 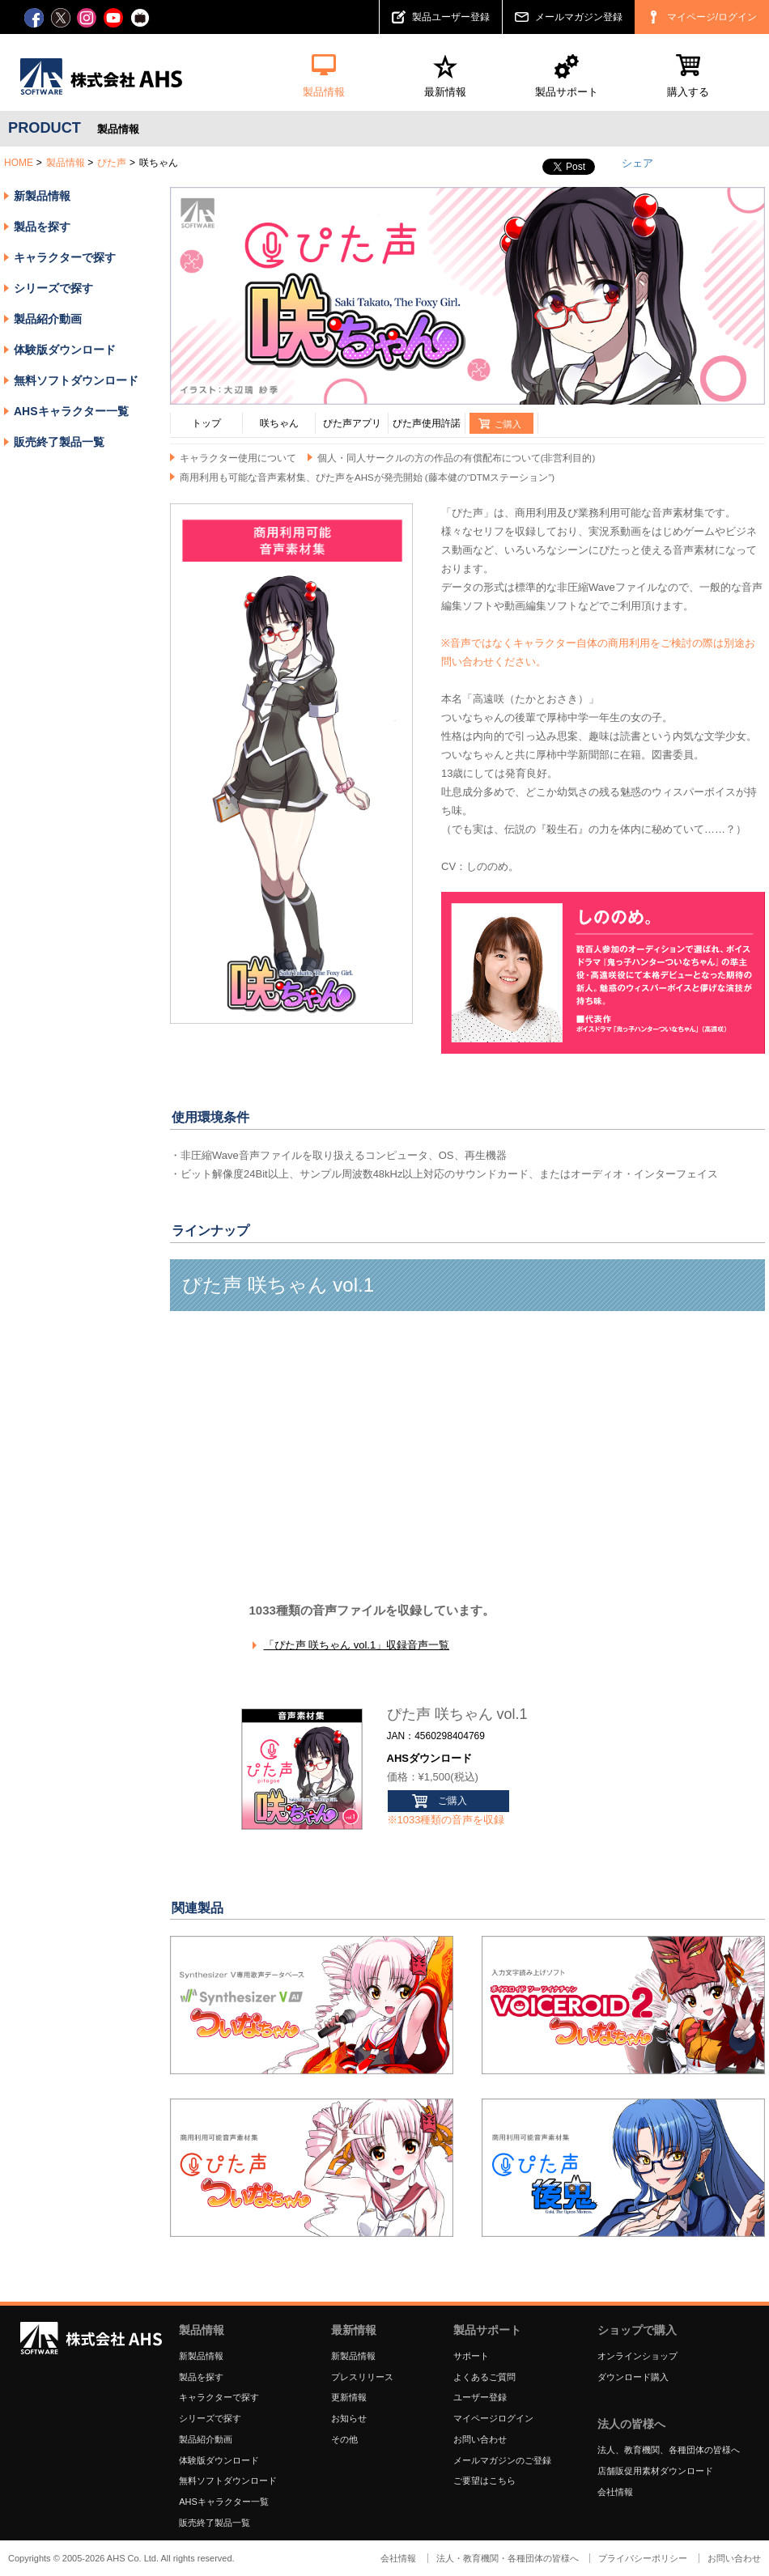 I want to click on 新製品情報, so click(x=42, y=195).